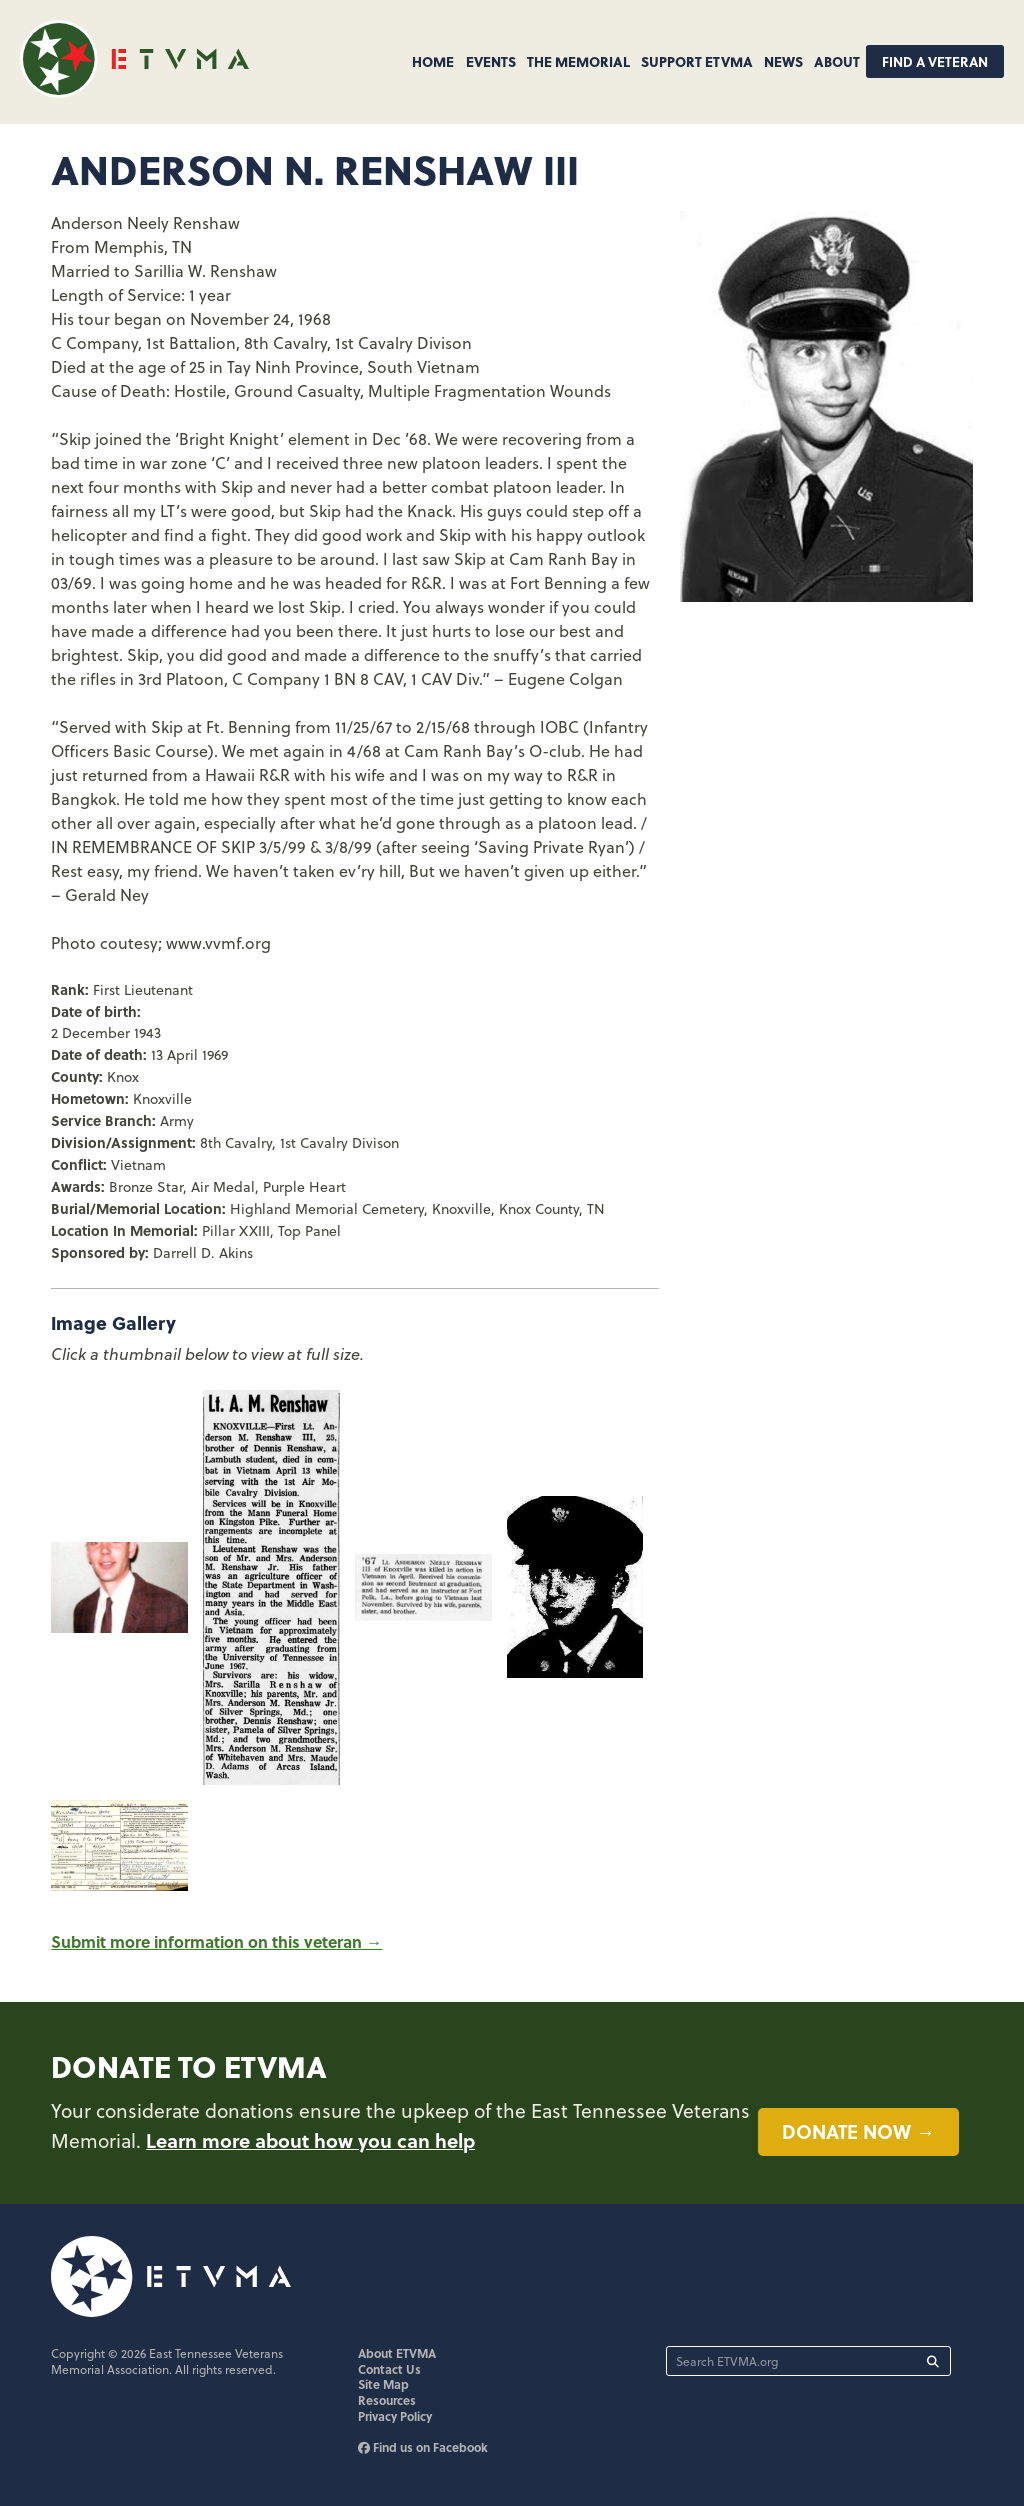  I want to click on News, so click(783, 61).